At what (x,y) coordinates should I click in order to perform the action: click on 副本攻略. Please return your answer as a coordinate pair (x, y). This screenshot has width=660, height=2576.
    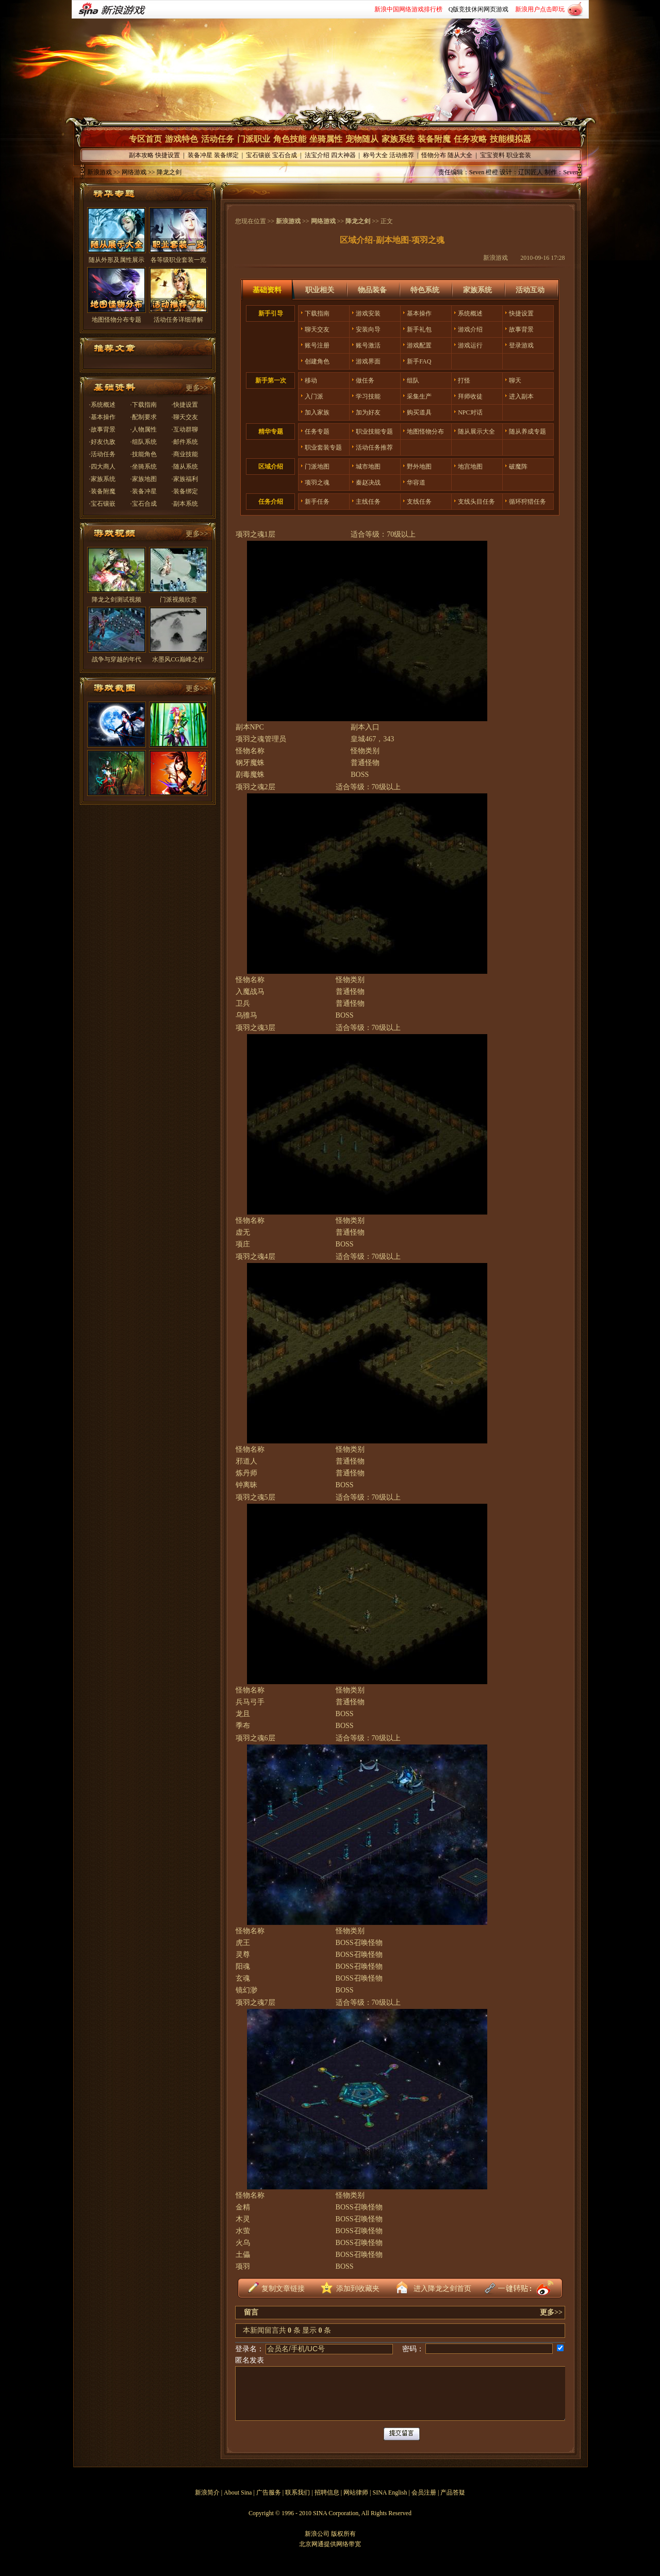
    Looking at the image, I should click on (141, 155).